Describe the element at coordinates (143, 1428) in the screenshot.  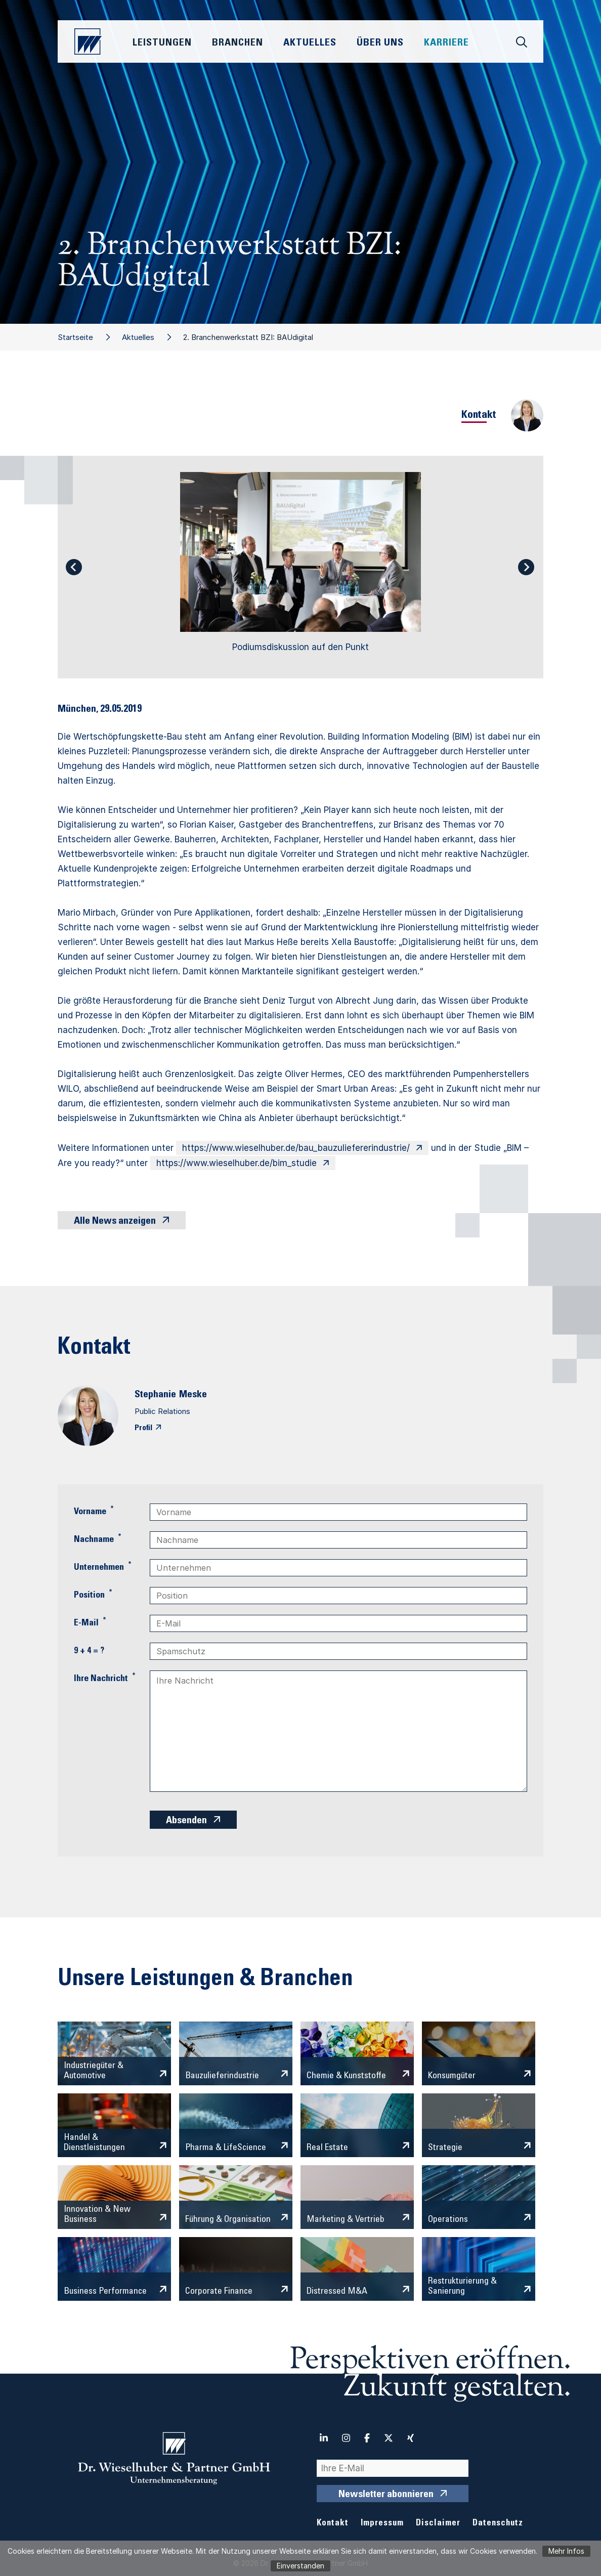
I see `Profil` at that location.